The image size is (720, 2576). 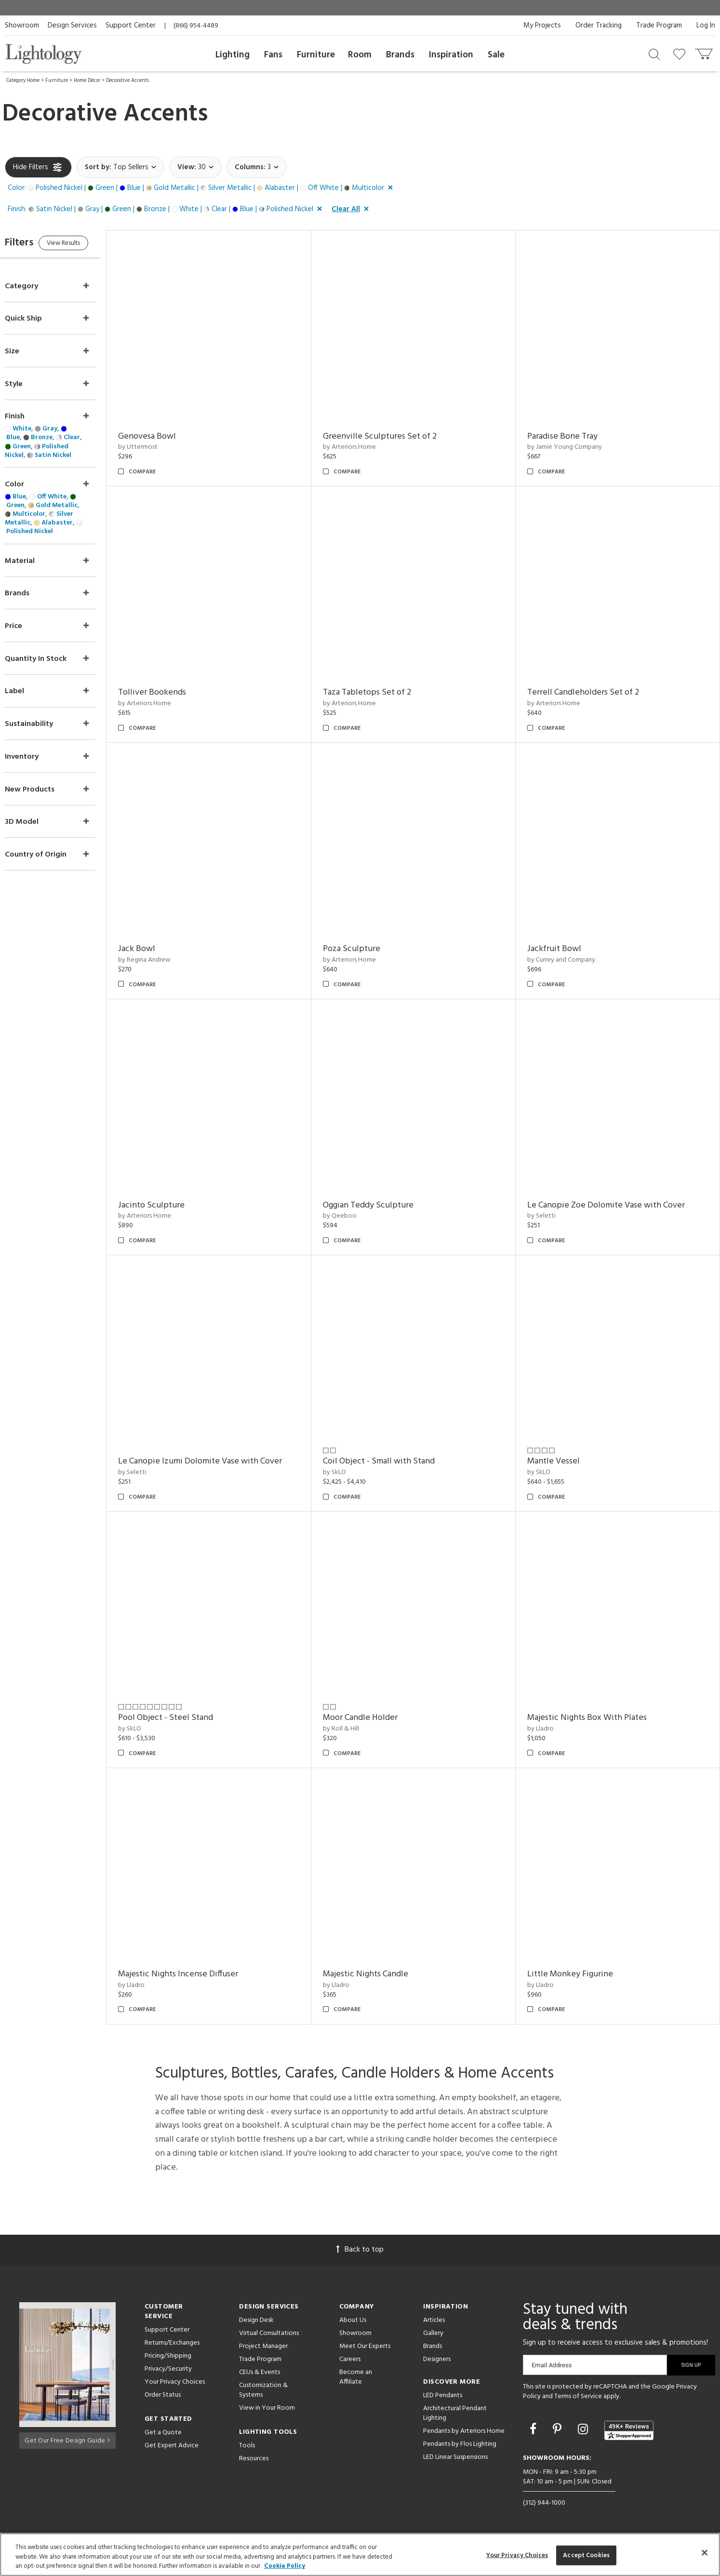 What do you see at coordinates (589, 692) in the screenshot?
I see `Terrell Candleholders Set of 2` at bounding box center [589, 692].